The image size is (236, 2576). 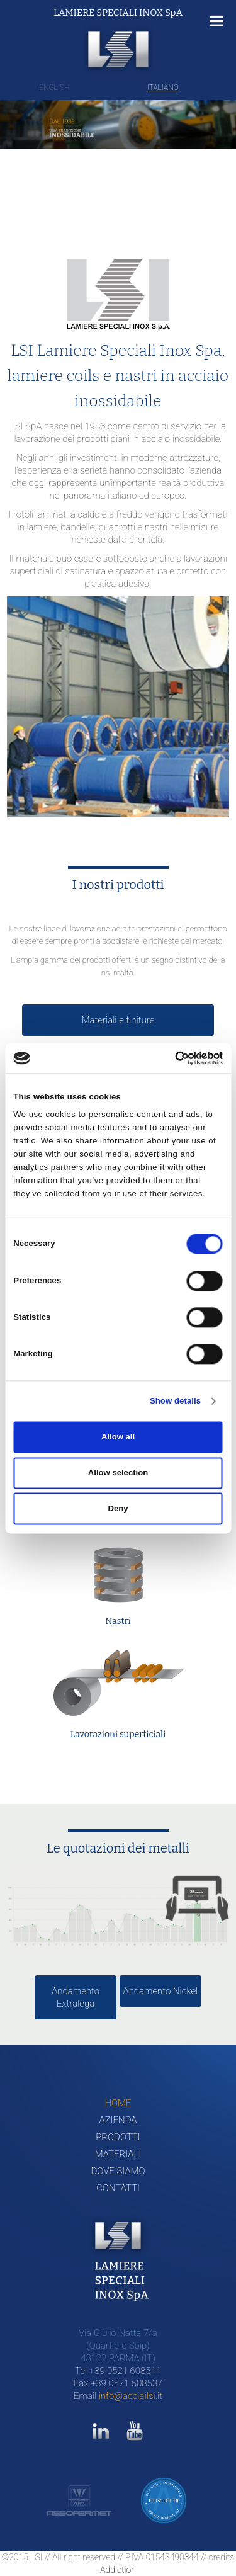 What do you see at coordinates (118, 1020) in the screenshot?
I see `Materiali e finiture` at bounding box center [118, 1020].